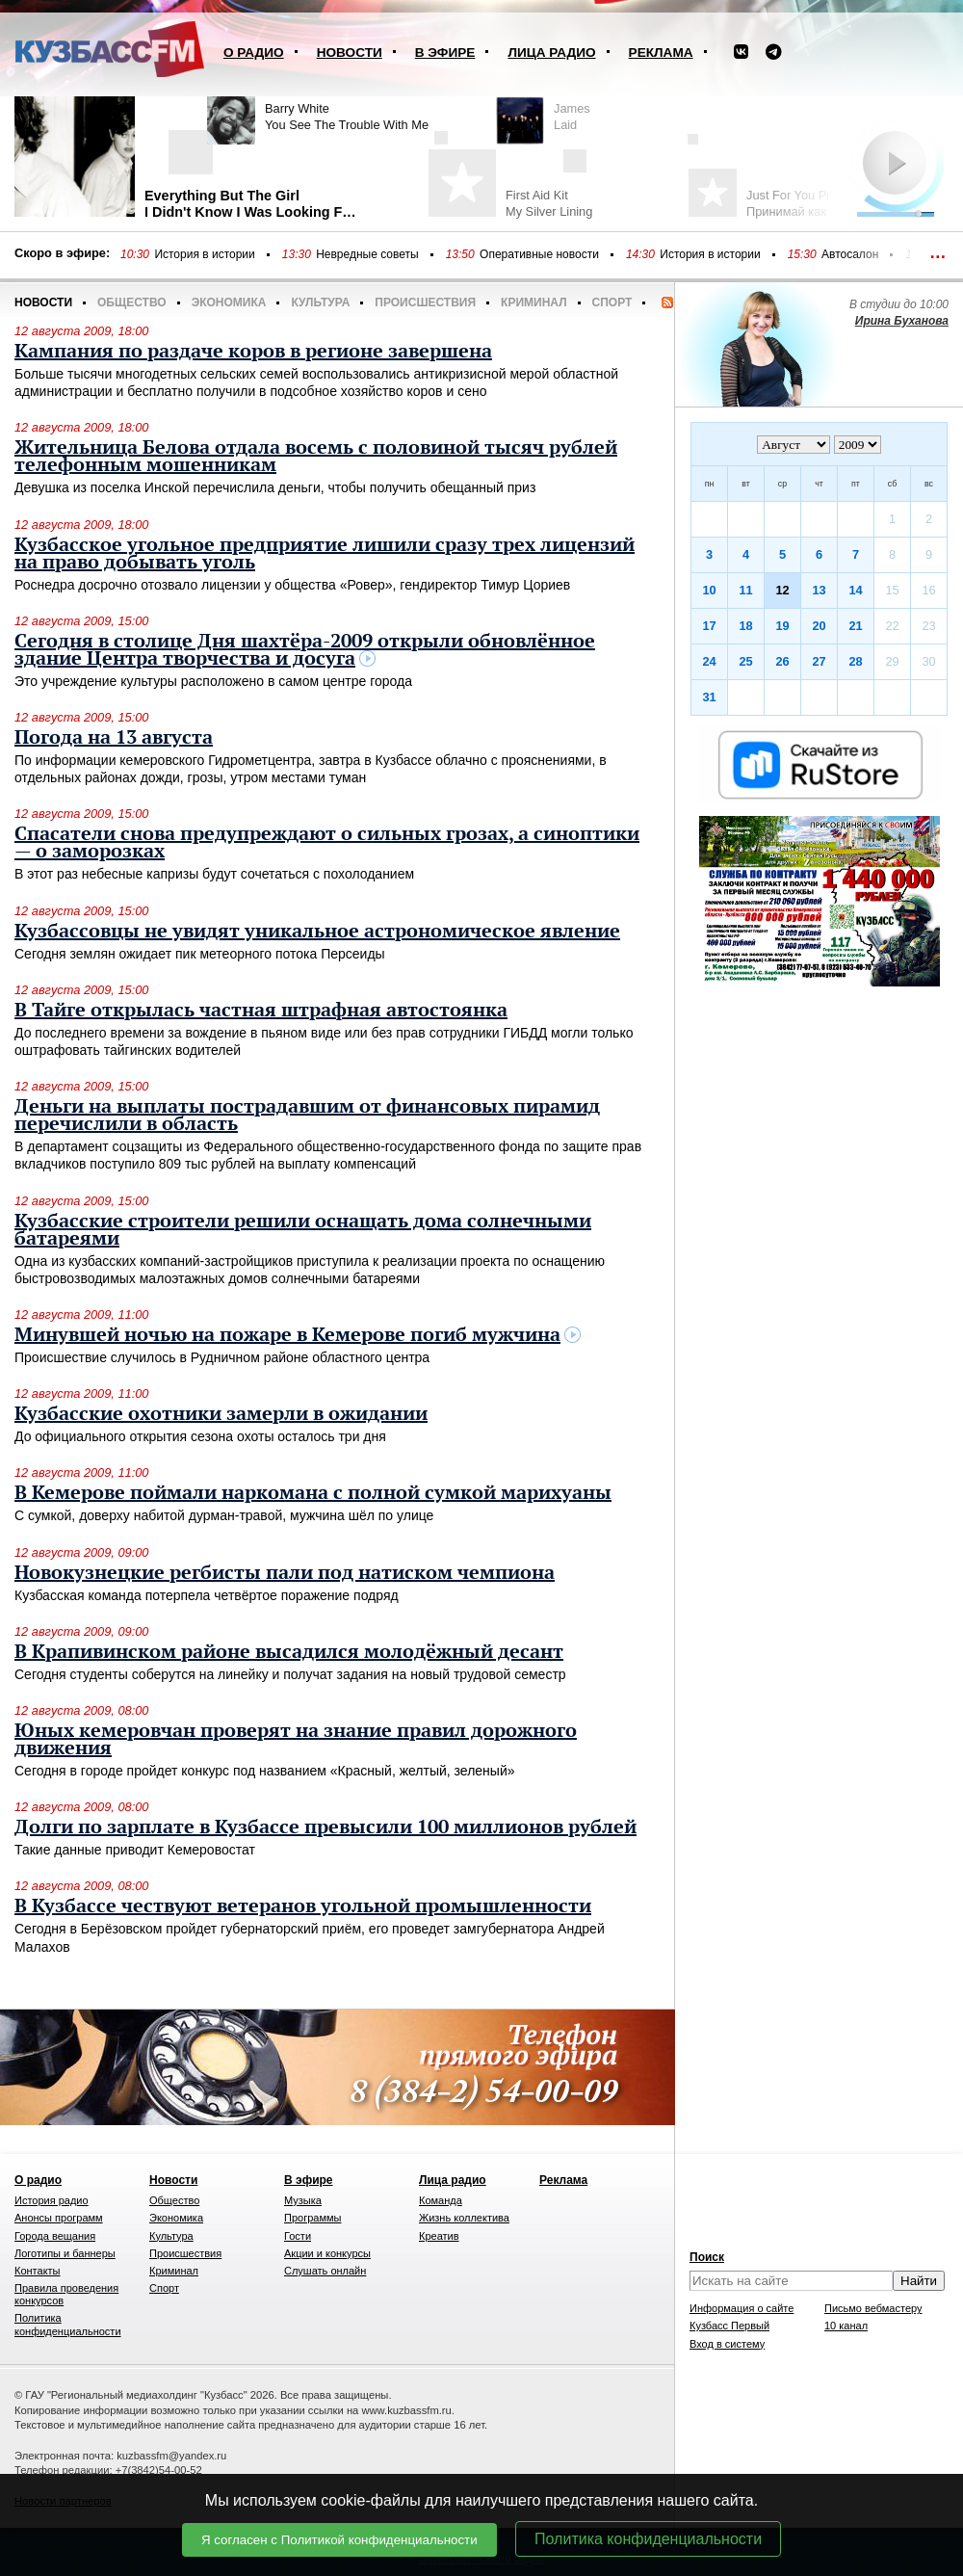 Image resolution: width=963 pixels, height=2576 pixels. Describe the element at coordinates (873, 2308) in the screenshot. I see `Письмо вебмастеру` at that location.